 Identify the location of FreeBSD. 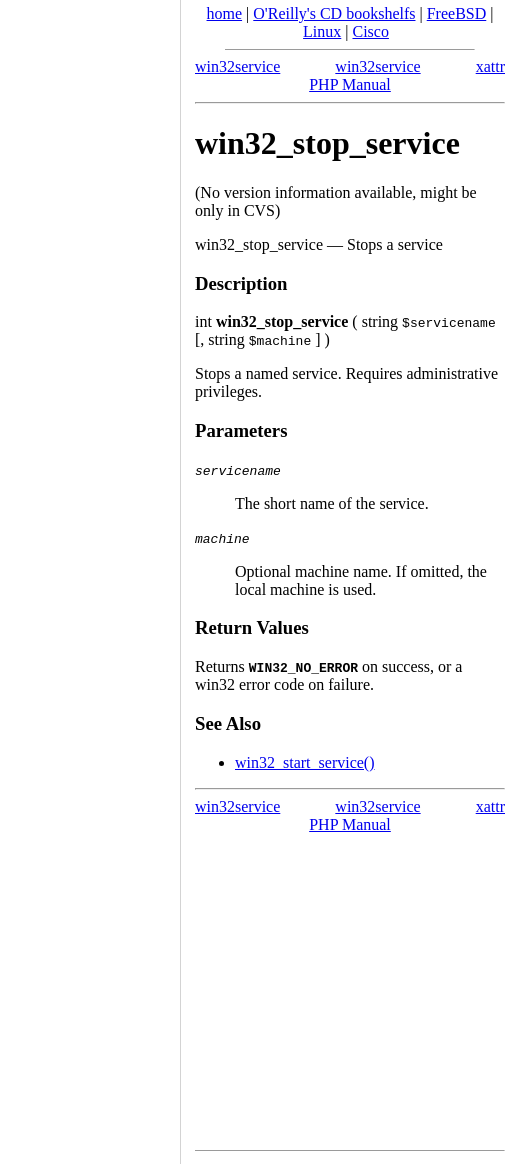
(457, 13).